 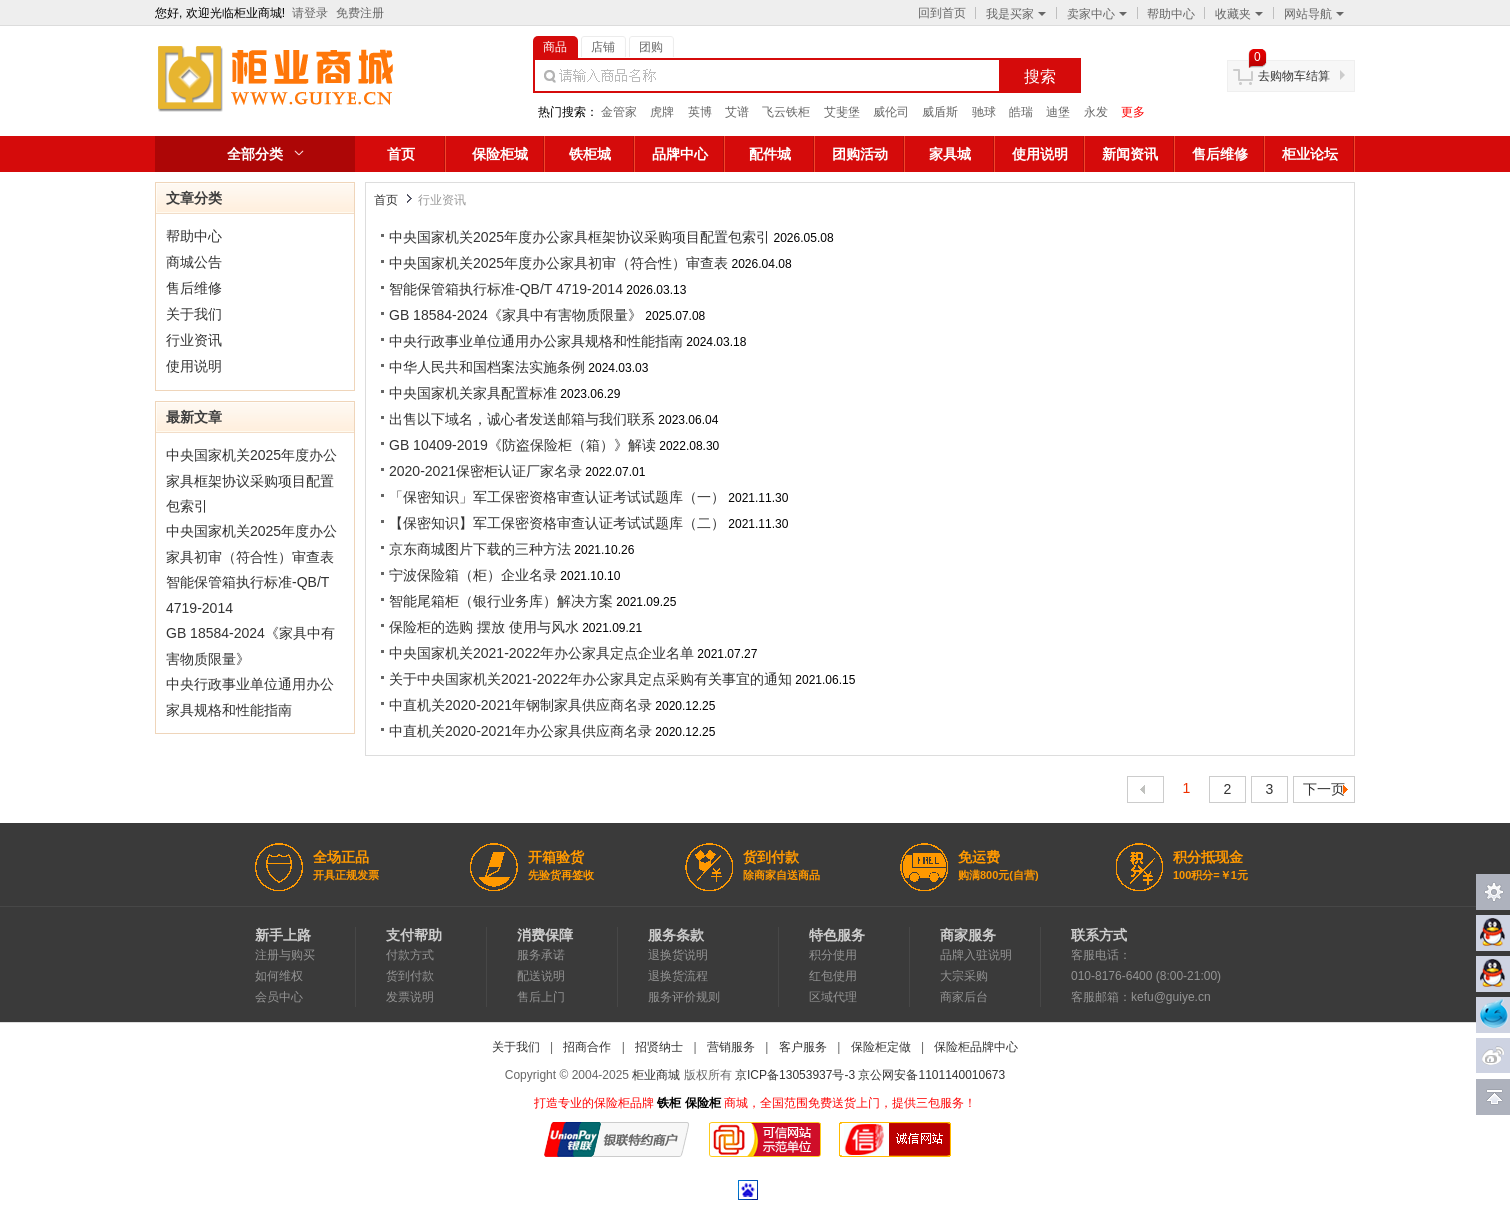 I want to click on 艾谱, so click(x=737, y=112).